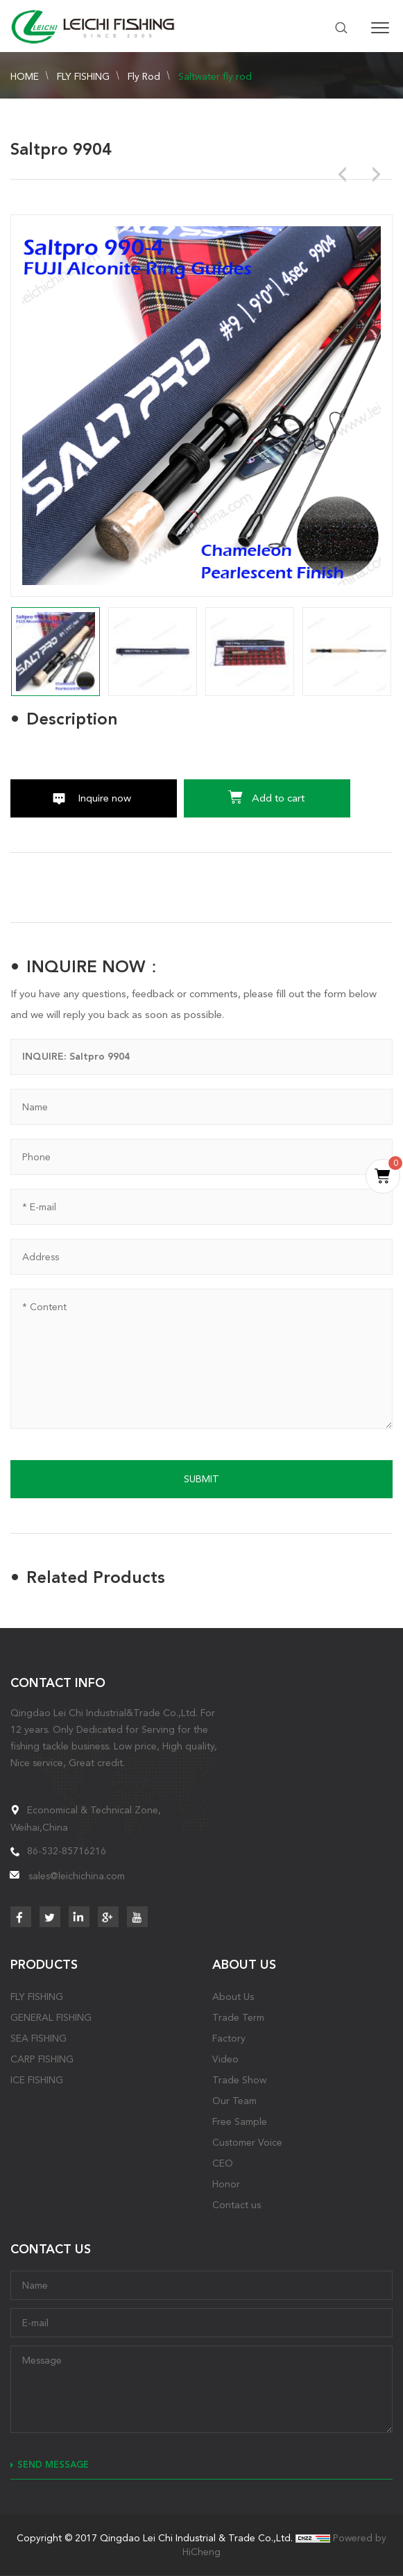 This screenshot has width=403, height=2576. I want to click on sales@leichichina.com, so click(76, 1875).